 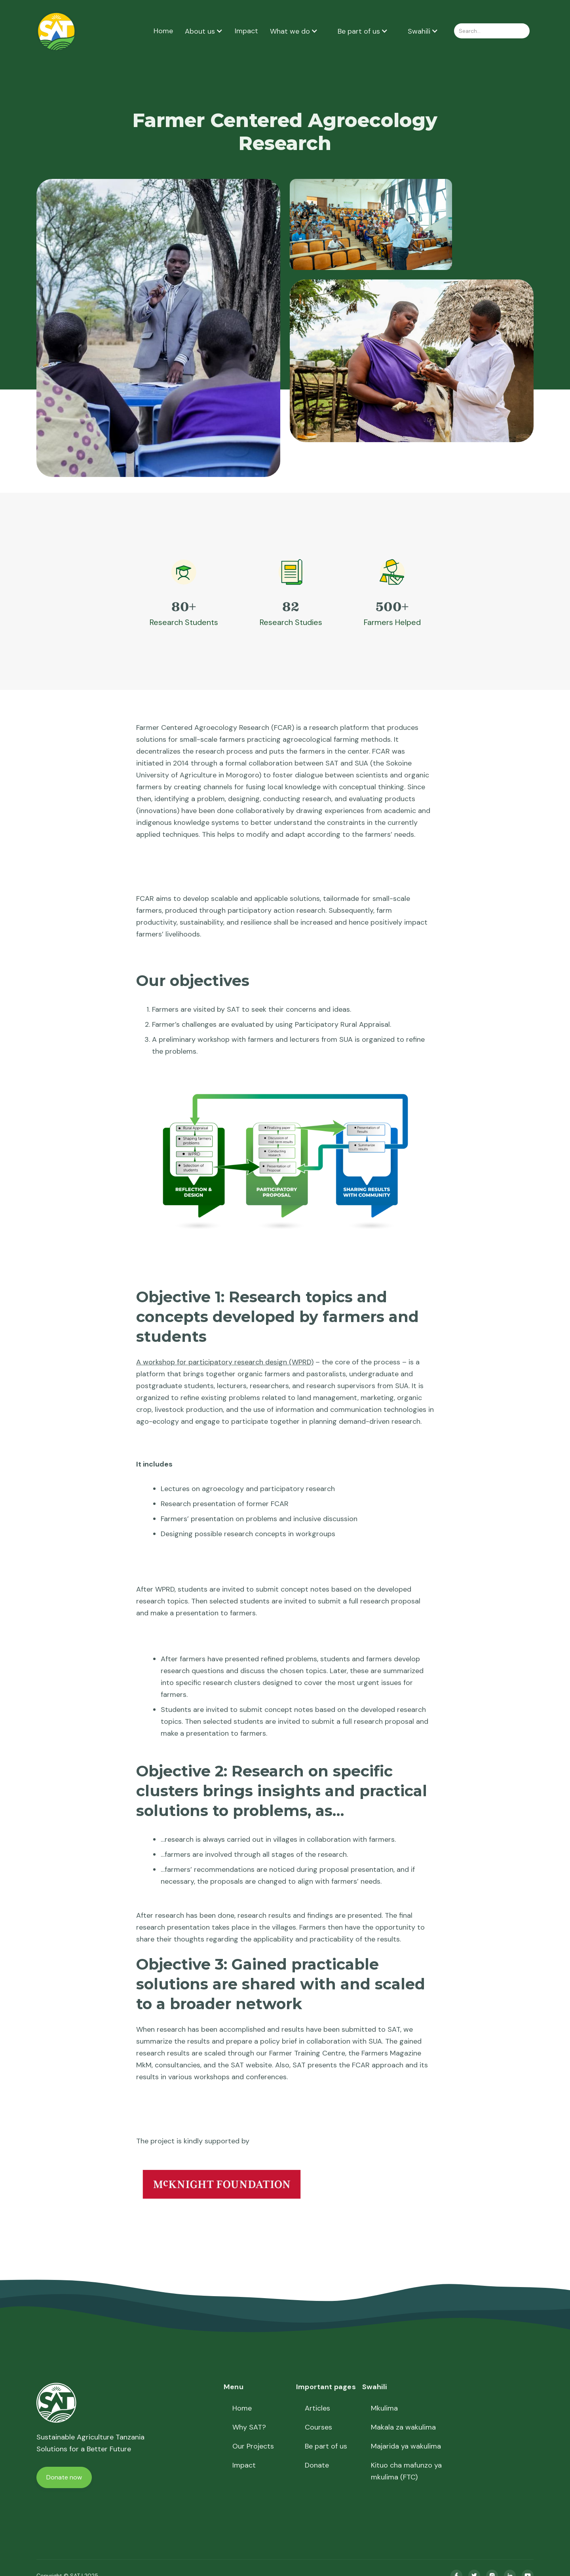 What do you see at coordinates (317, 2408) in the screenshot?
I see `Articles` at bounding box center [317, 2408].